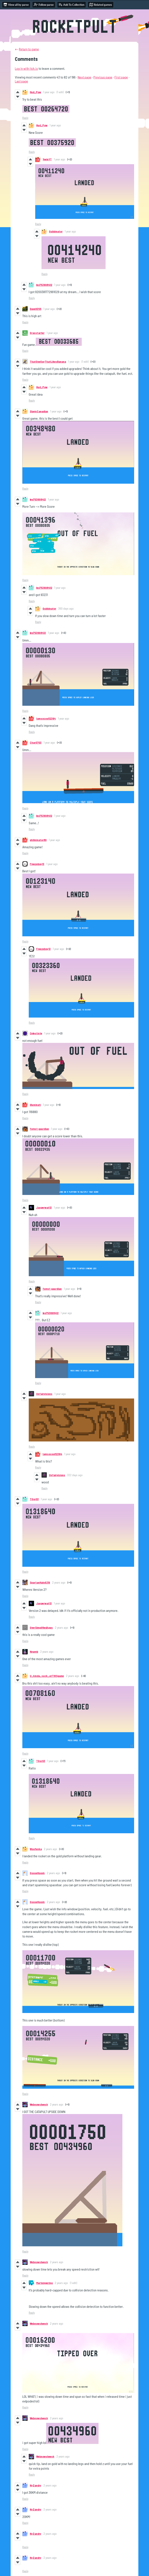 This screenshot has height=2576, width=149. I want to click on Log in with itch.io, so click(26, 68).